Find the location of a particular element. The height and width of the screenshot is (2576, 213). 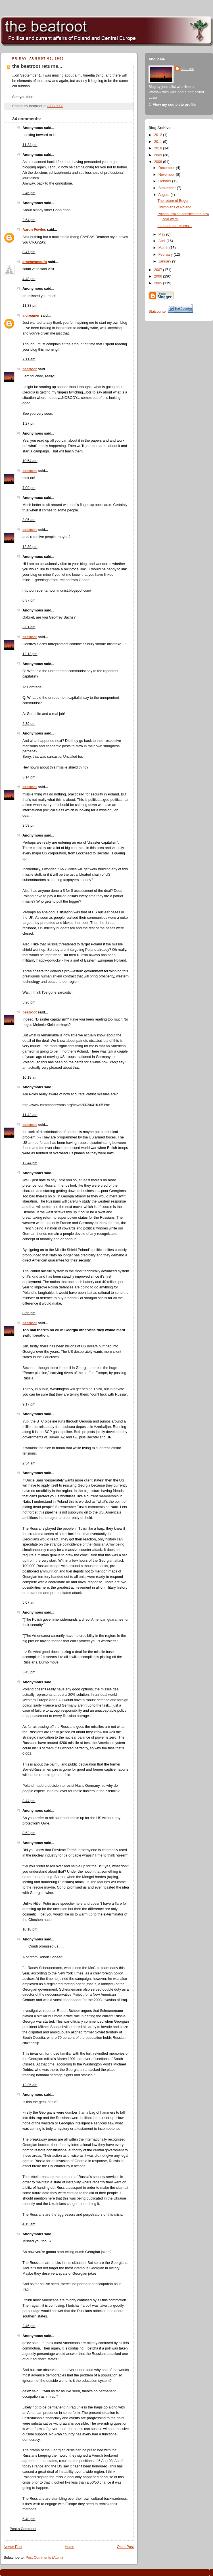

Post Comments (Atom) is located at coordinates (44, 2558).